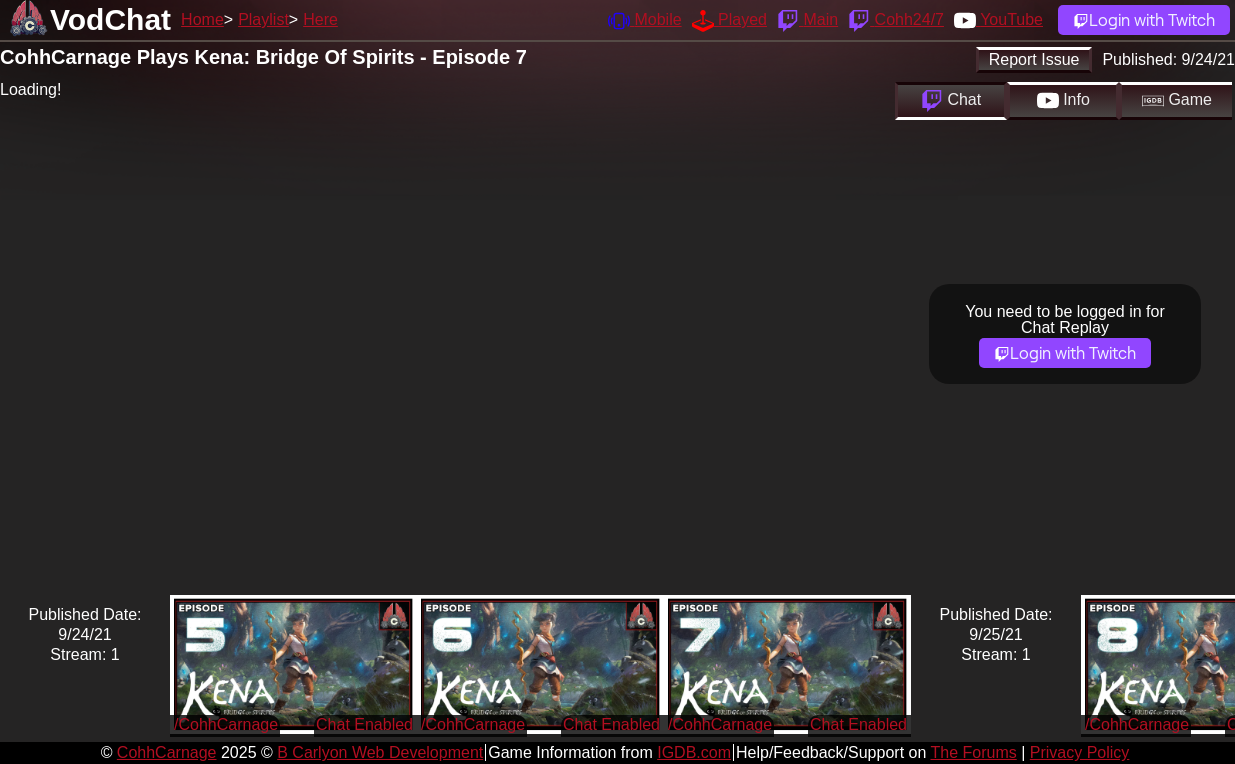 The height and width of the screenshot is (764, 1235). What do you see at coordinates (1080, 752) in the screenshot?
I see `Privacy Policy` at bounding box center [1080, 752].